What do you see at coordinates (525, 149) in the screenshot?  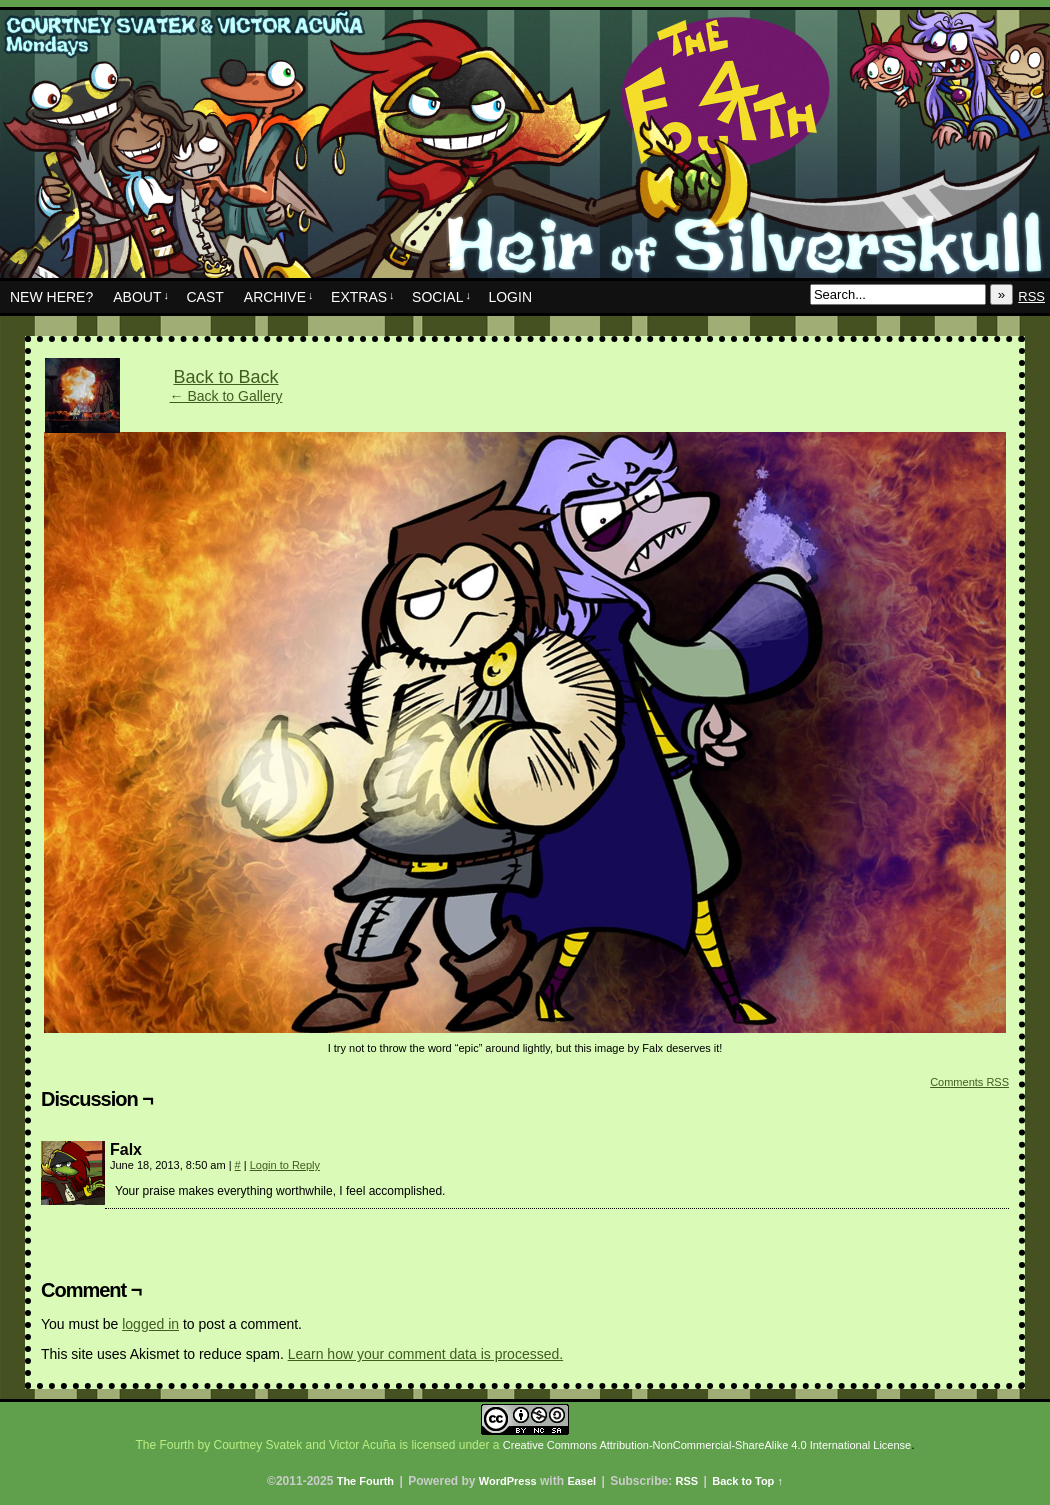 I see `The Fourth` at bounding box center [525, 149].